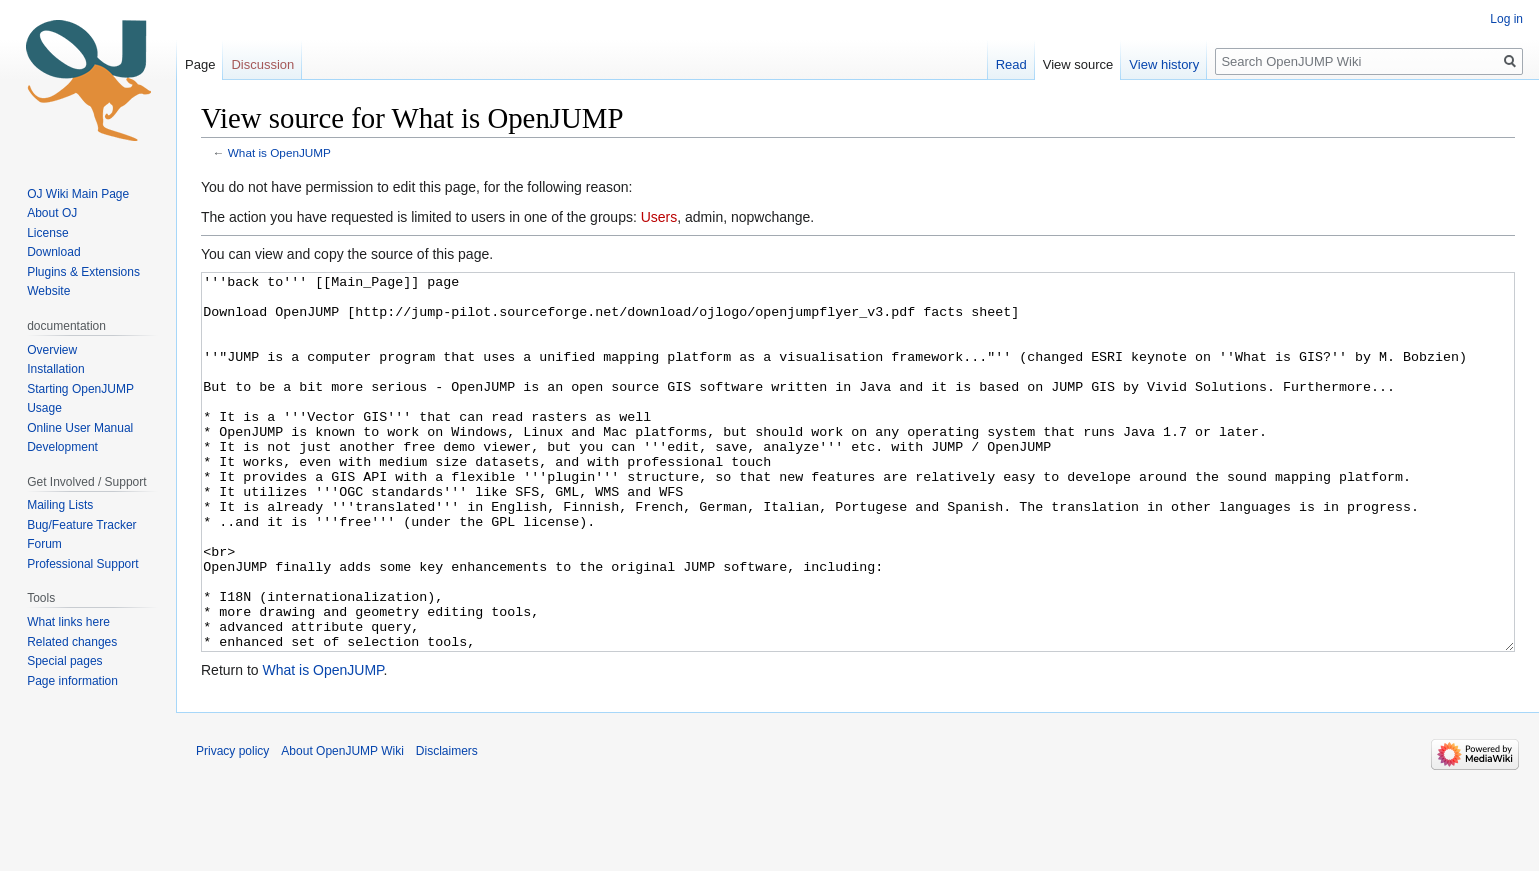  What do you see at coordinates (1164, 64) in the screenshot?
I see `View history` at bounding box center [1164, 64].